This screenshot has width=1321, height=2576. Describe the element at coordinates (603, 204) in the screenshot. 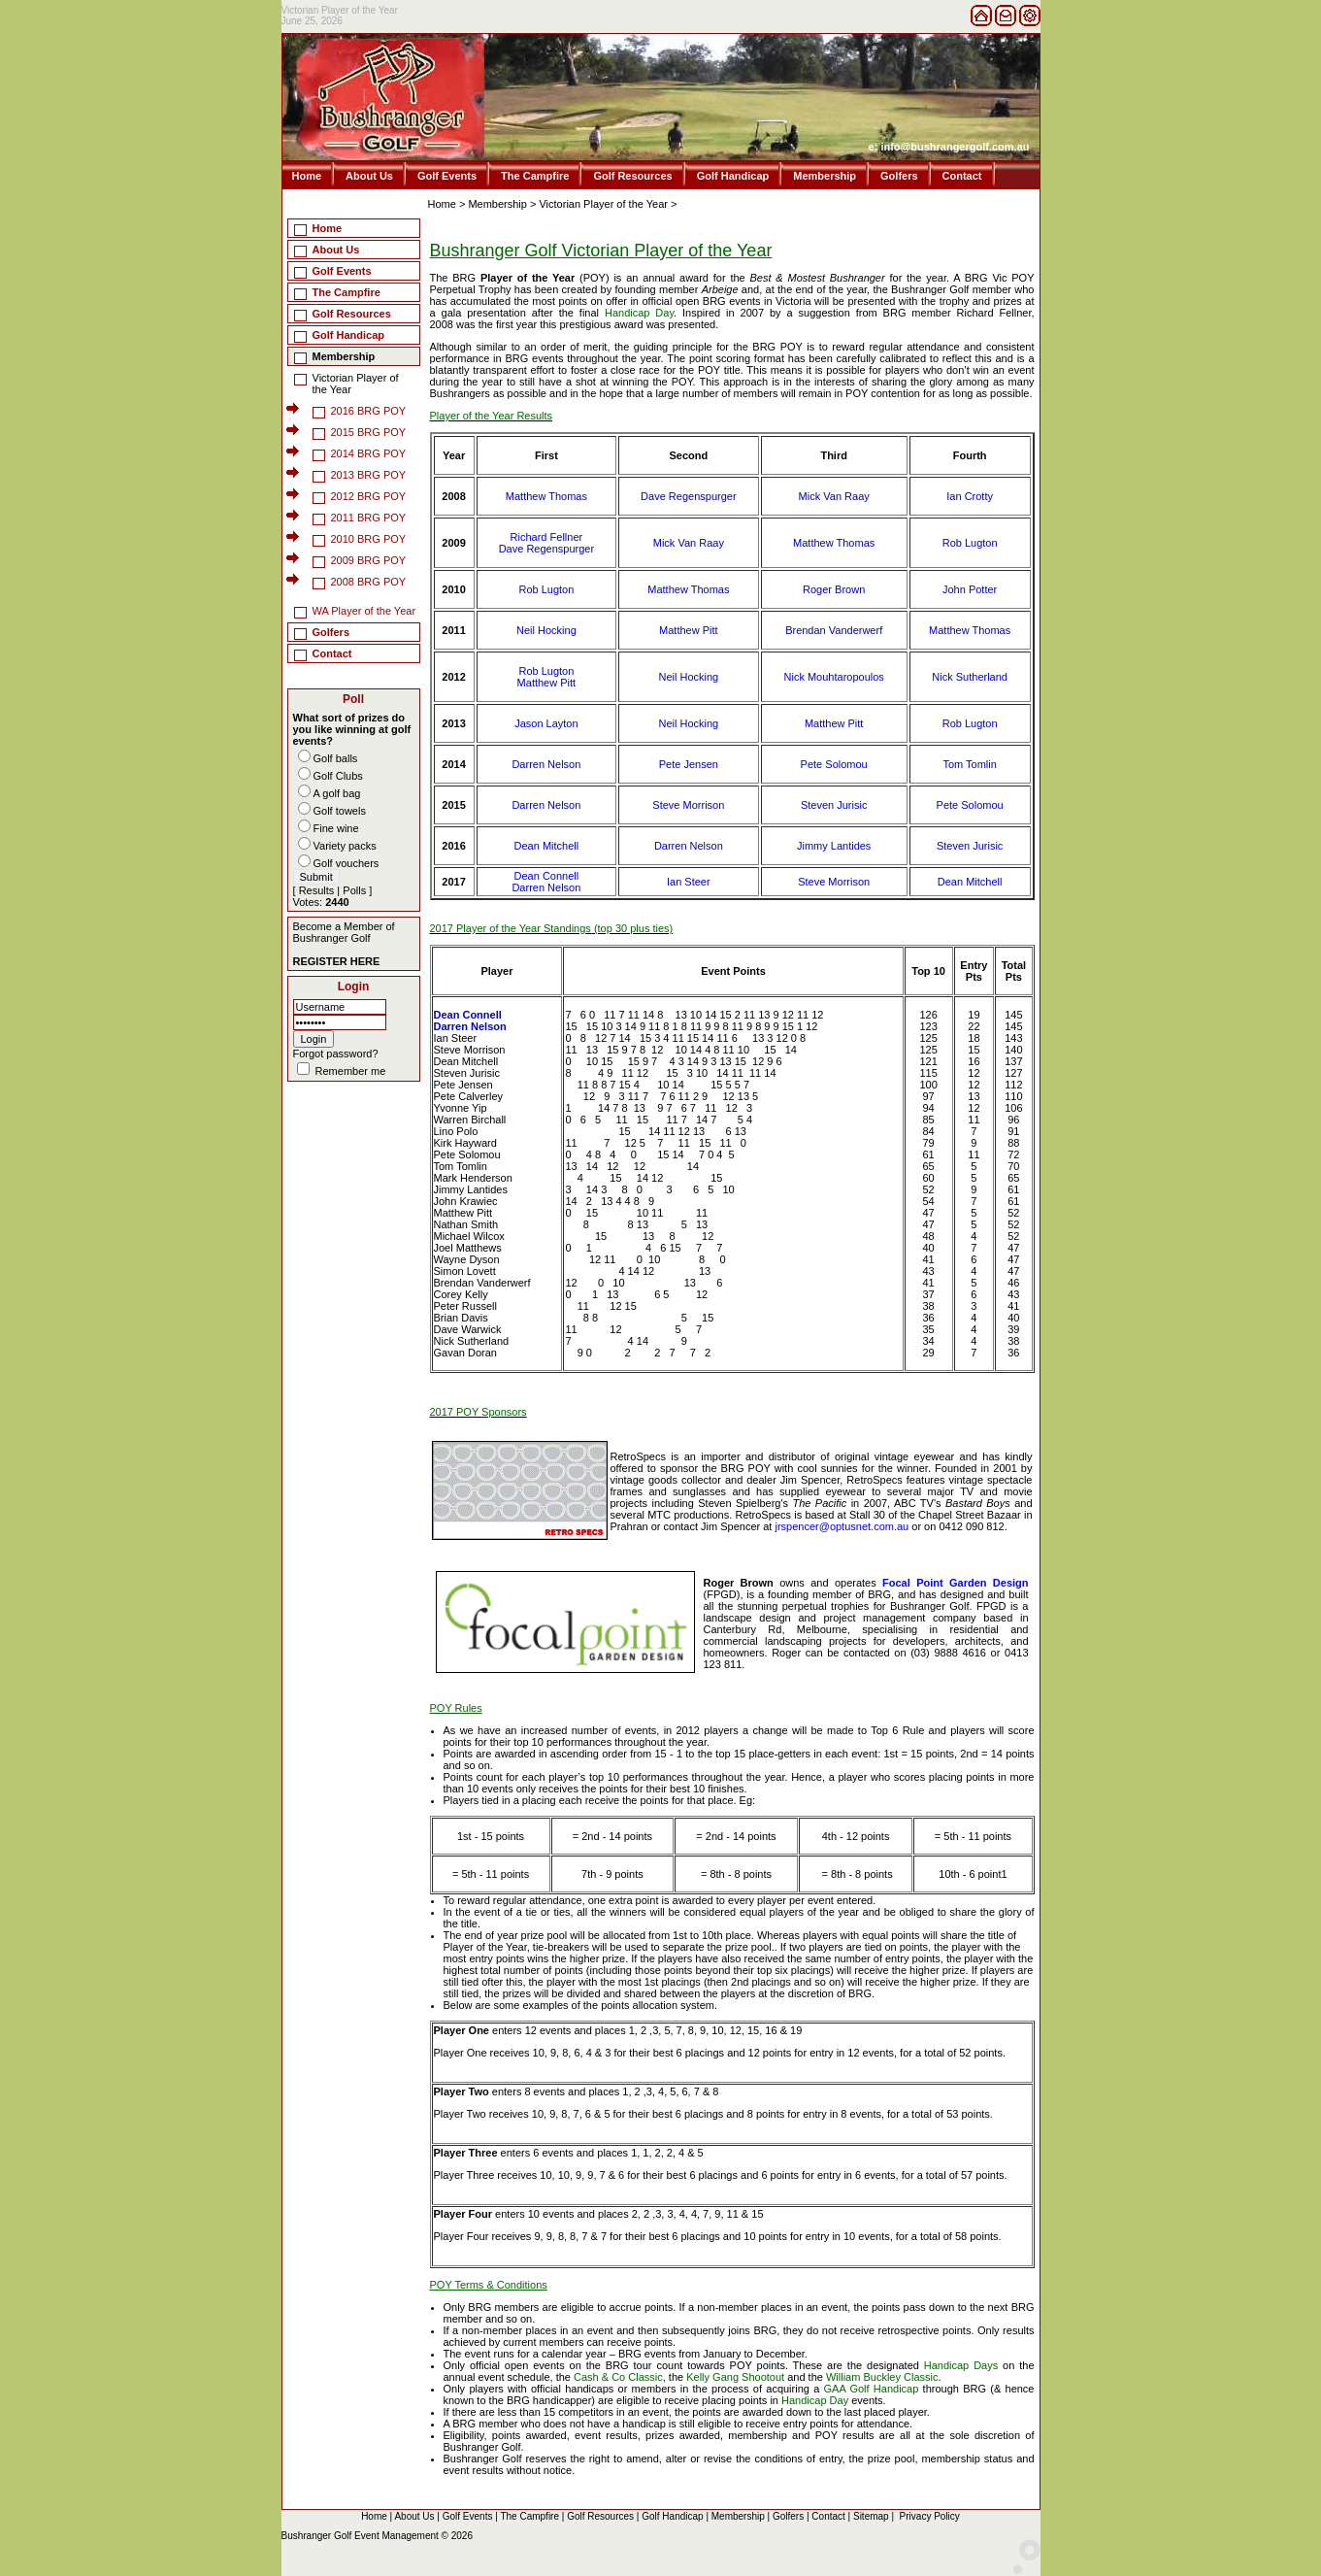

I see `Victorian Player of the Year` at that location.